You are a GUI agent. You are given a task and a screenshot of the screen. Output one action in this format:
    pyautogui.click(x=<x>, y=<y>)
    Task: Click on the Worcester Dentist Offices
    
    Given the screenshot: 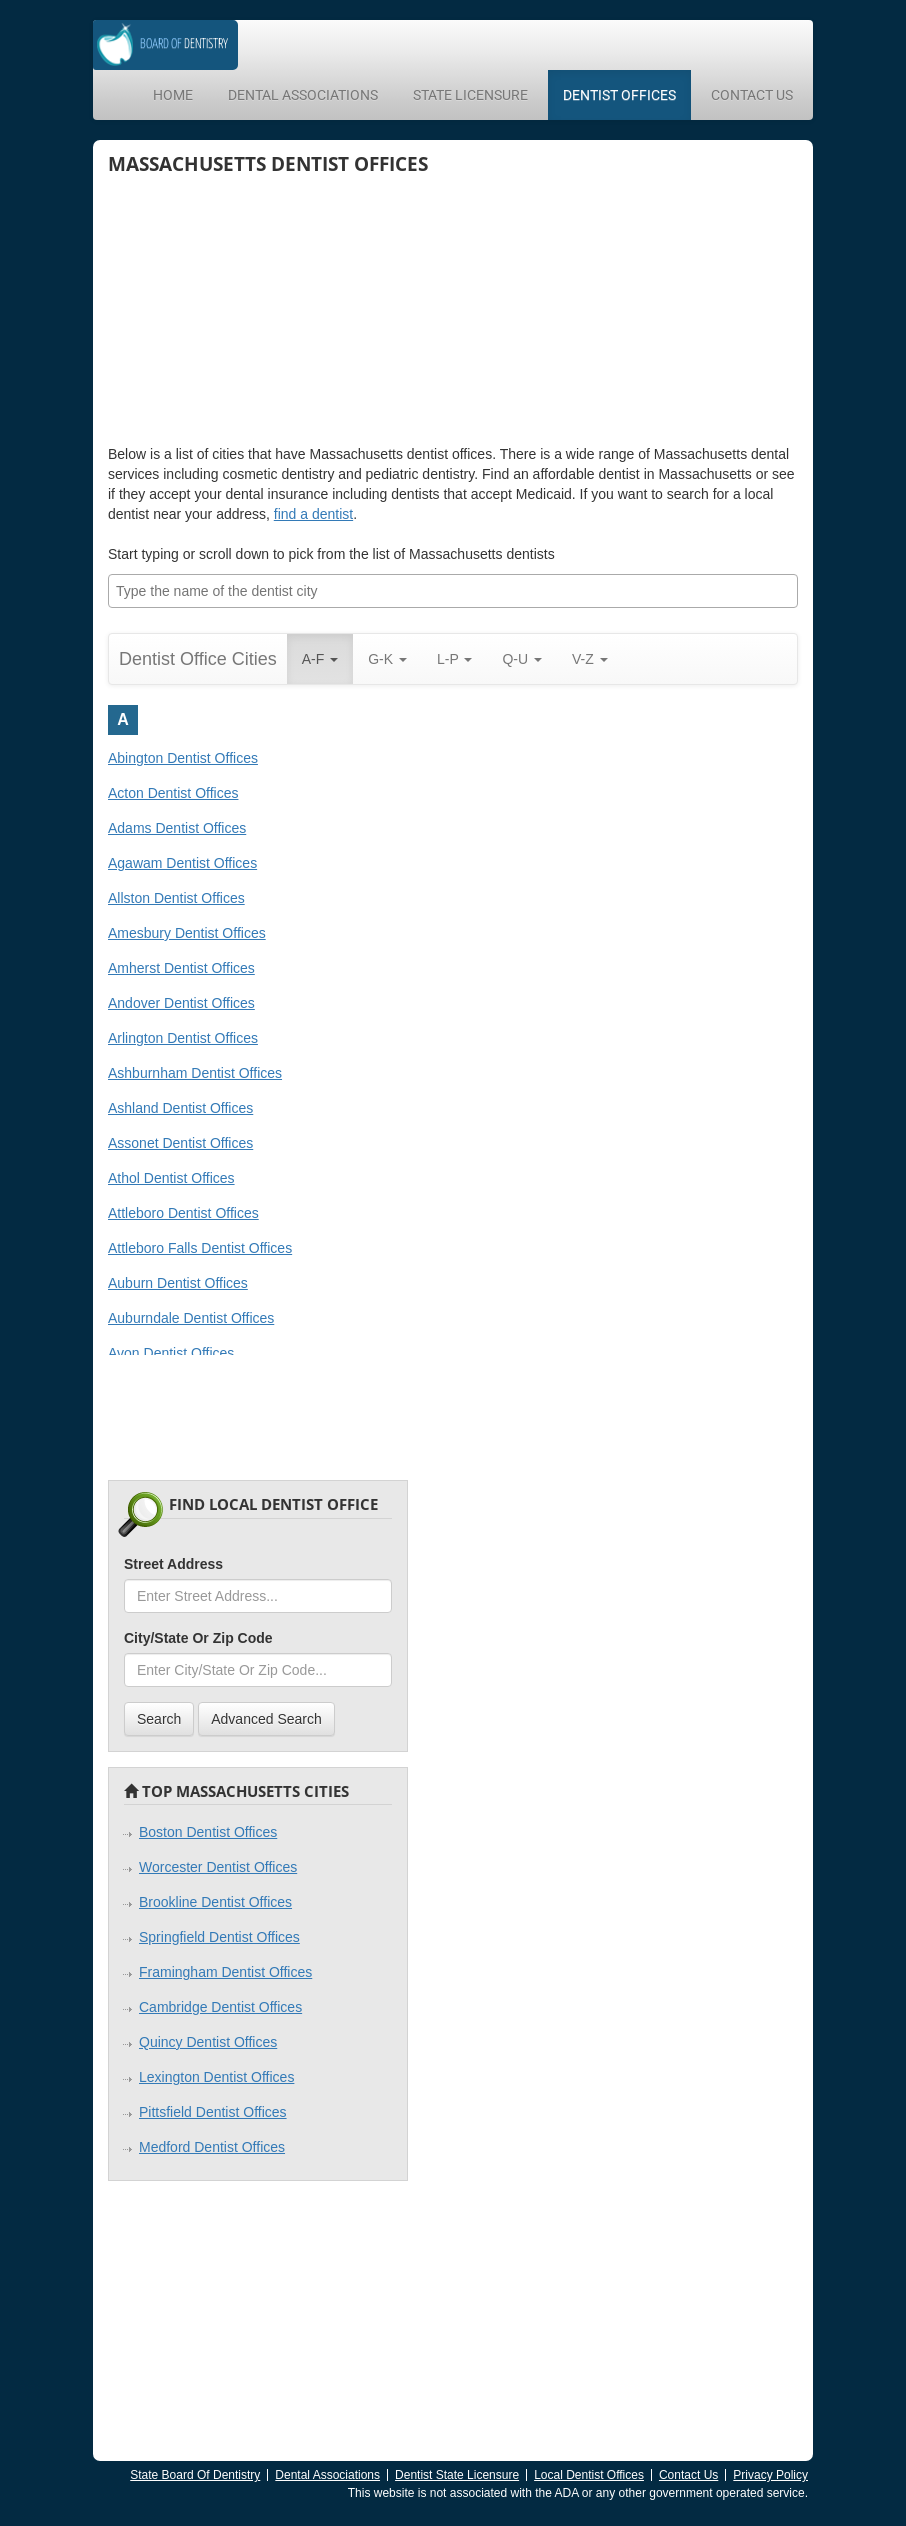 What is the action you would take?
    pyautogui.click(x=218, y=1867)
    